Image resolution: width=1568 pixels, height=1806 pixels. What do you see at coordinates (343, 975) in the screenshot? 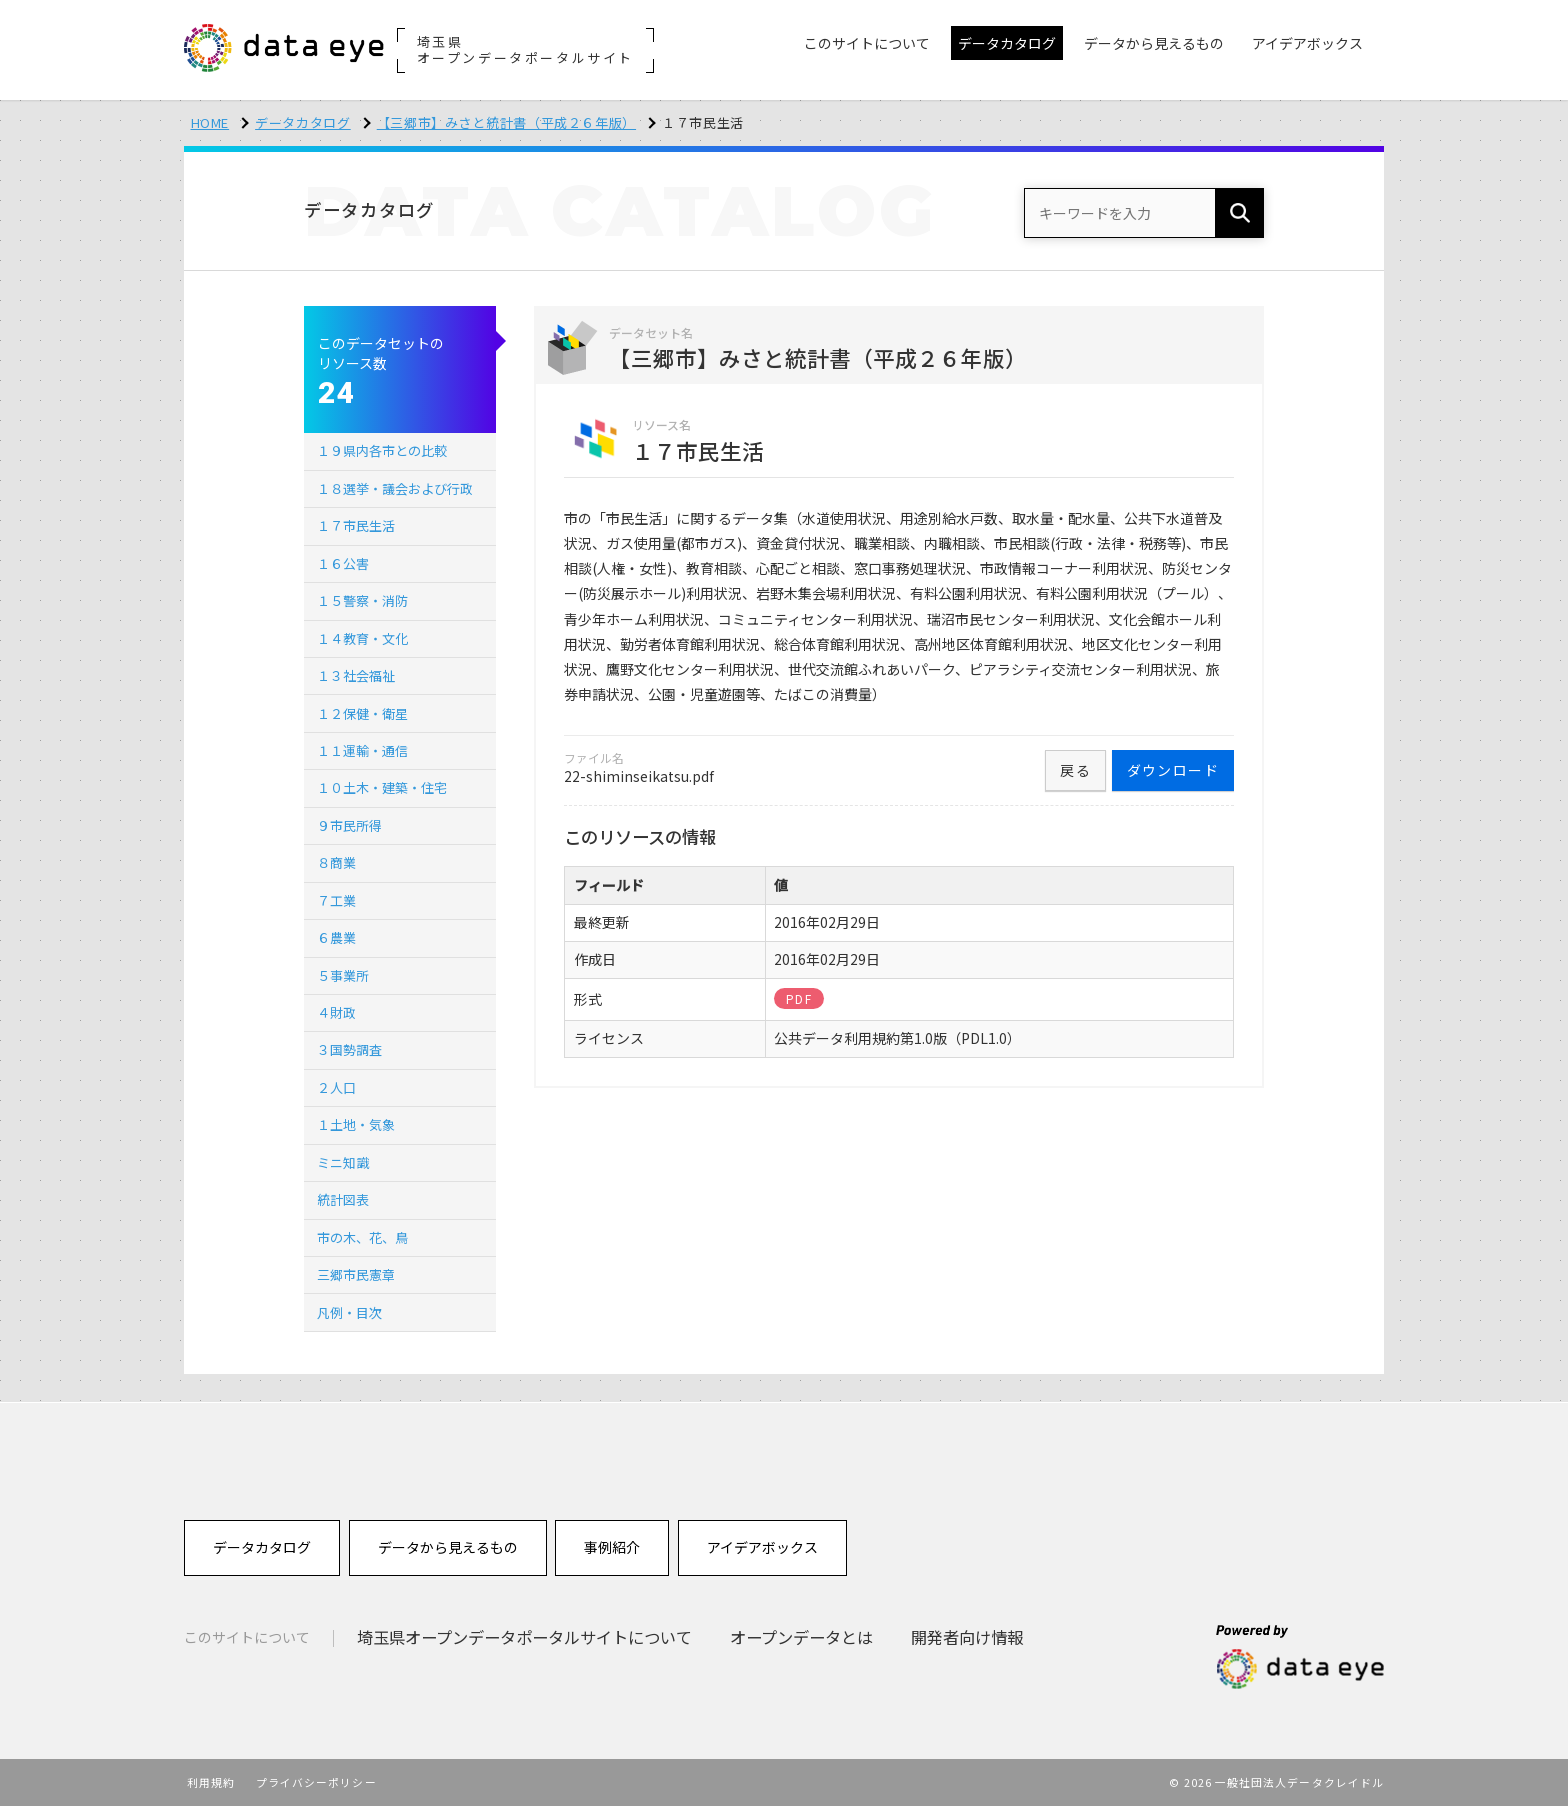
I see `５事業所` at bounding box center [343, 975].